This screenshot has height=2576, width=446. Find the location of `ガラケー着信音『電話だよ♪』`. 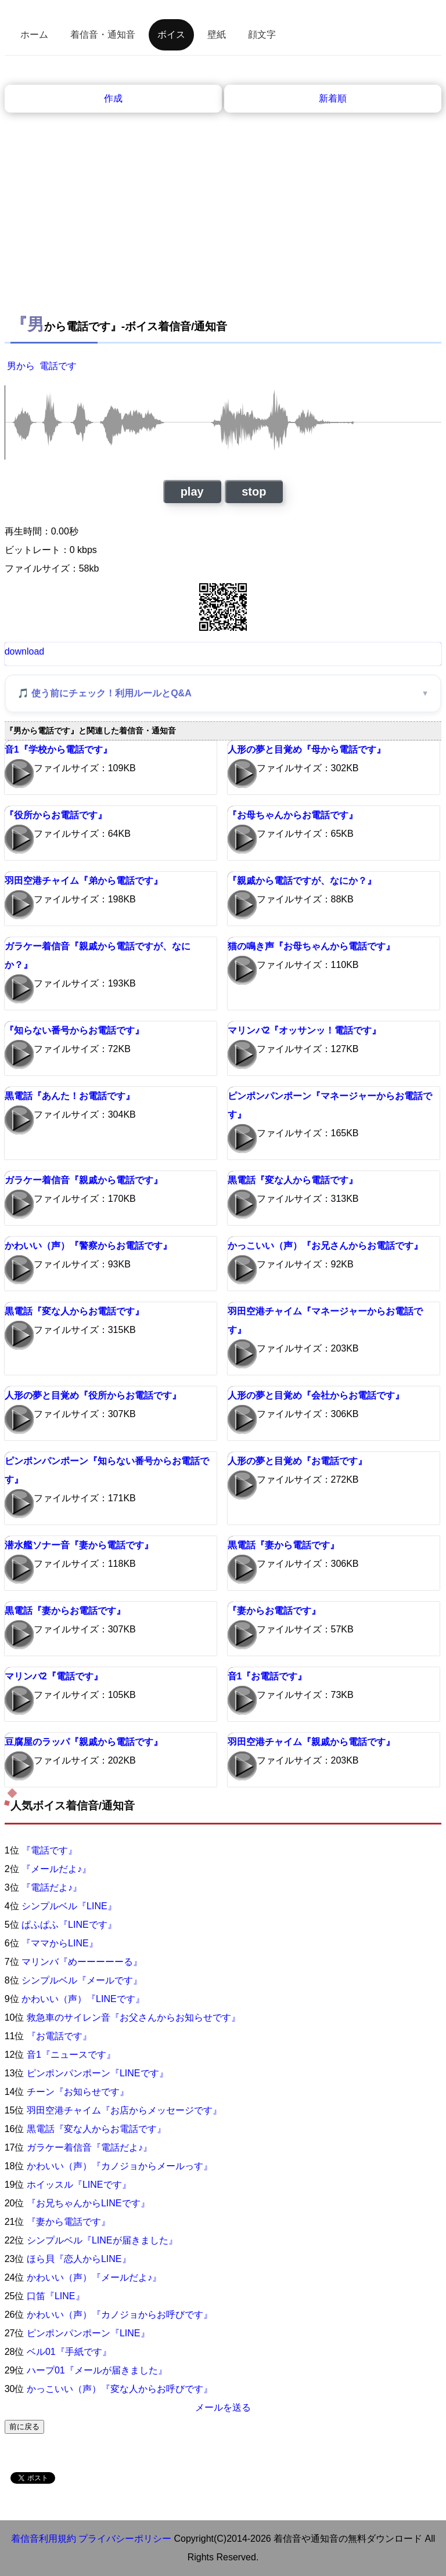

ガラケー着信音『電話だよ♪』 is located at coordinates (89, 2147).